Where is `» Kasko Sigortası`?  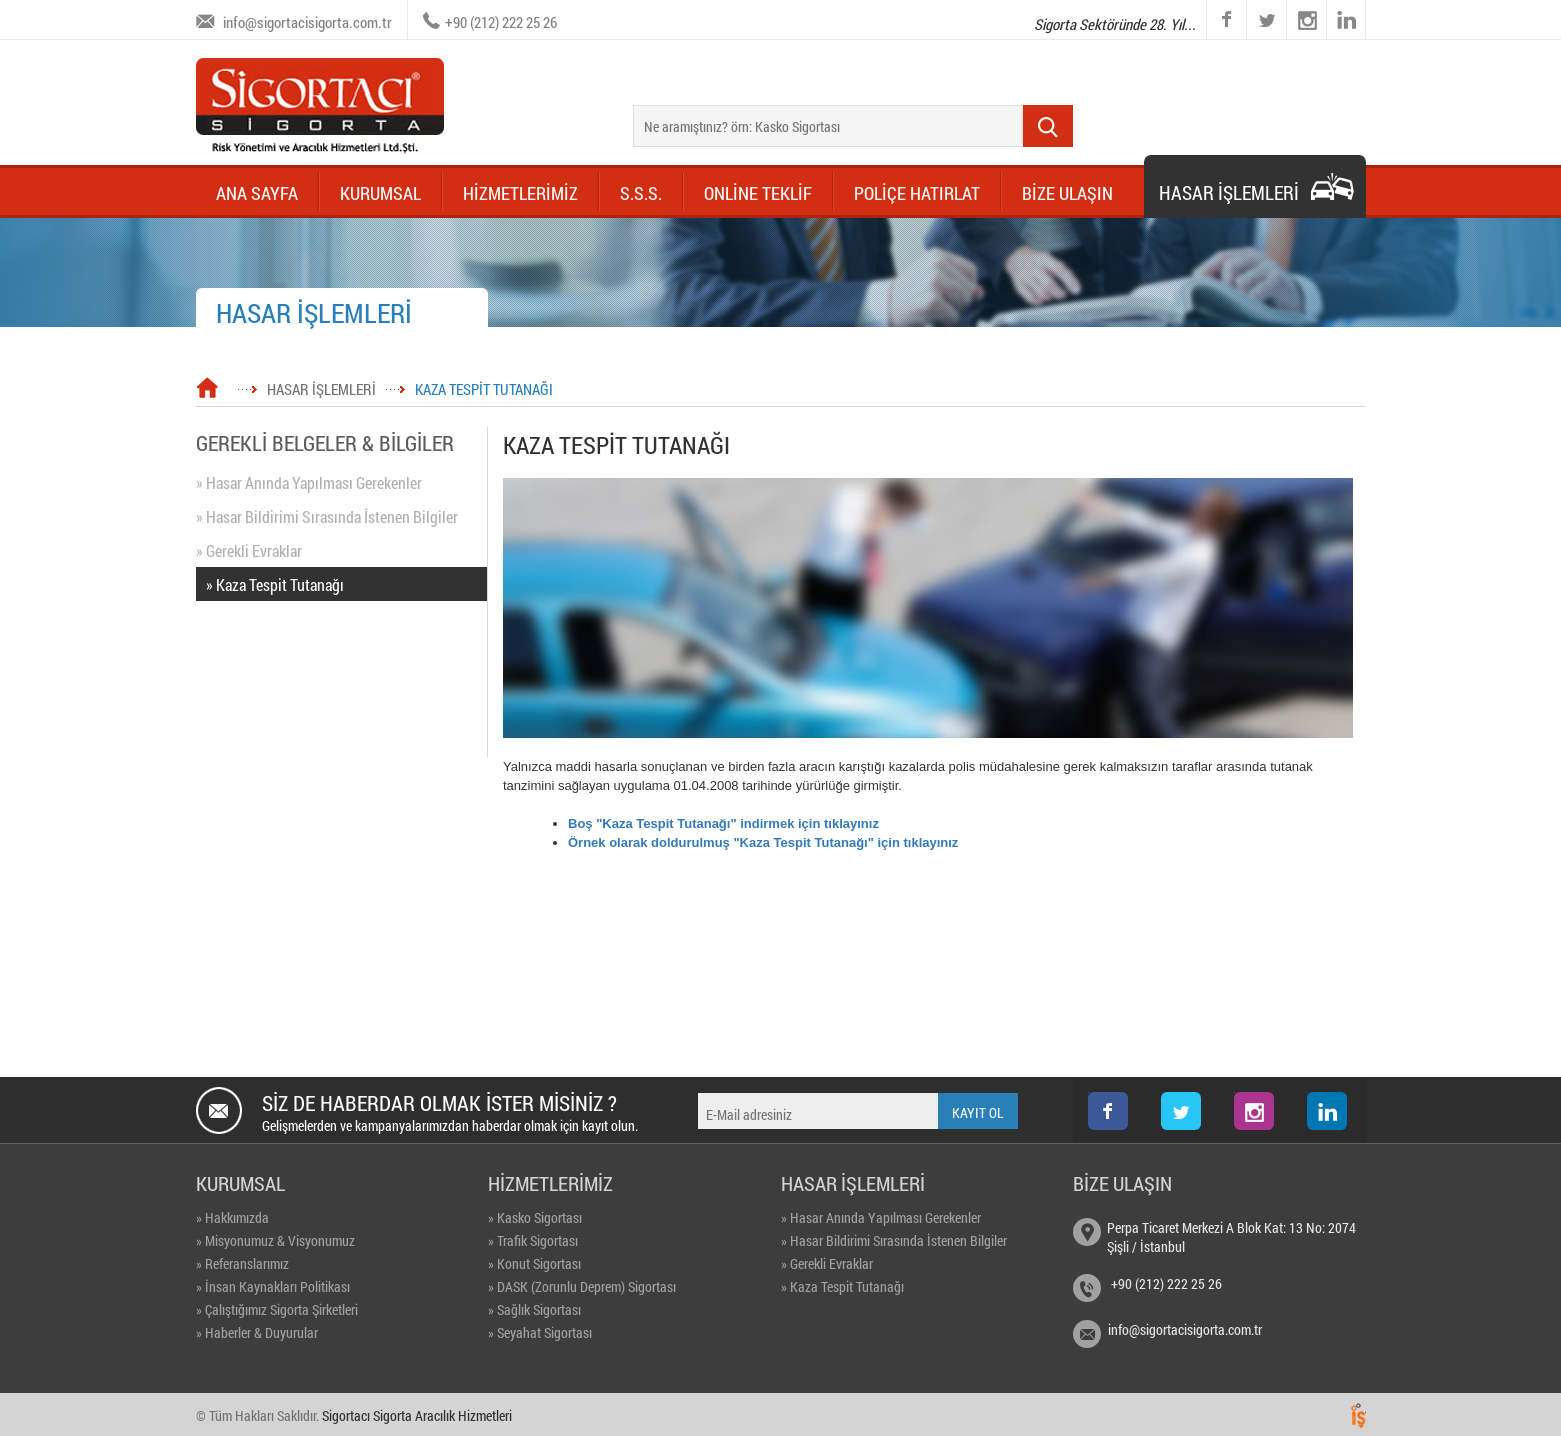 » Kasko Sigortası is located at coordinates (535, 1217).